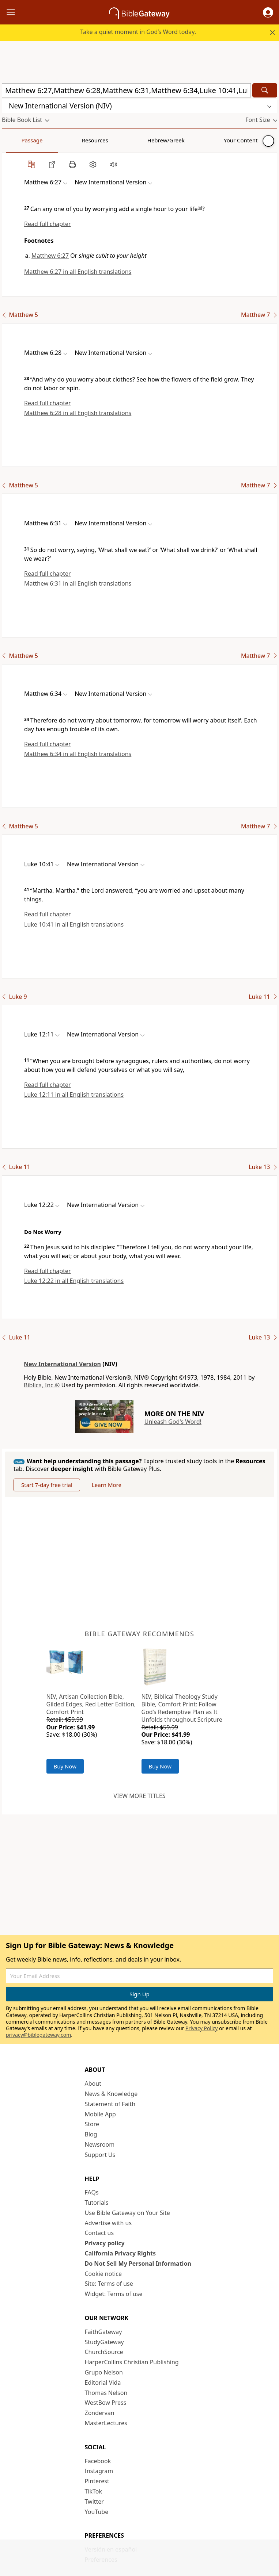 The image size is (279, 2576). I want to click on privacy@biblegateway.com, so click(38, 2034).